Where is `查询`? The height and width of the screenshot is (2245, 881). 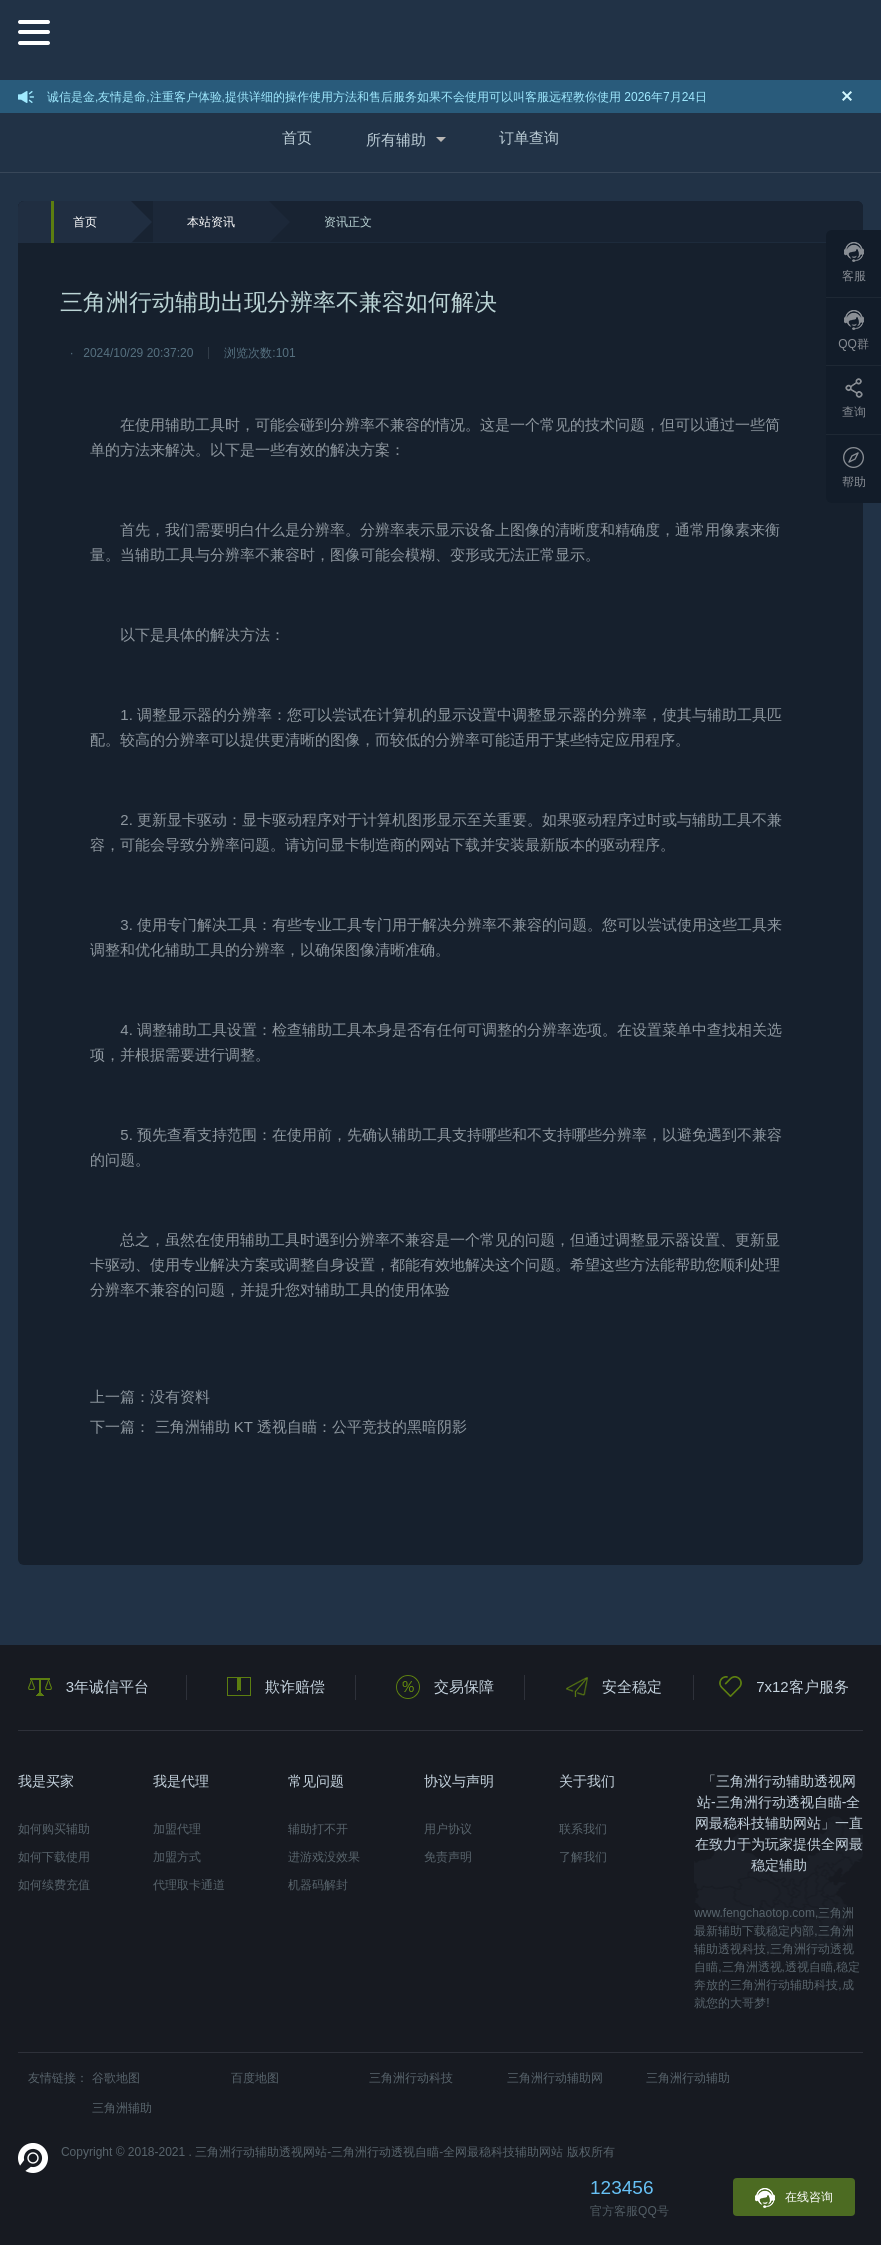
查询 is located at coordinates (854, 398).